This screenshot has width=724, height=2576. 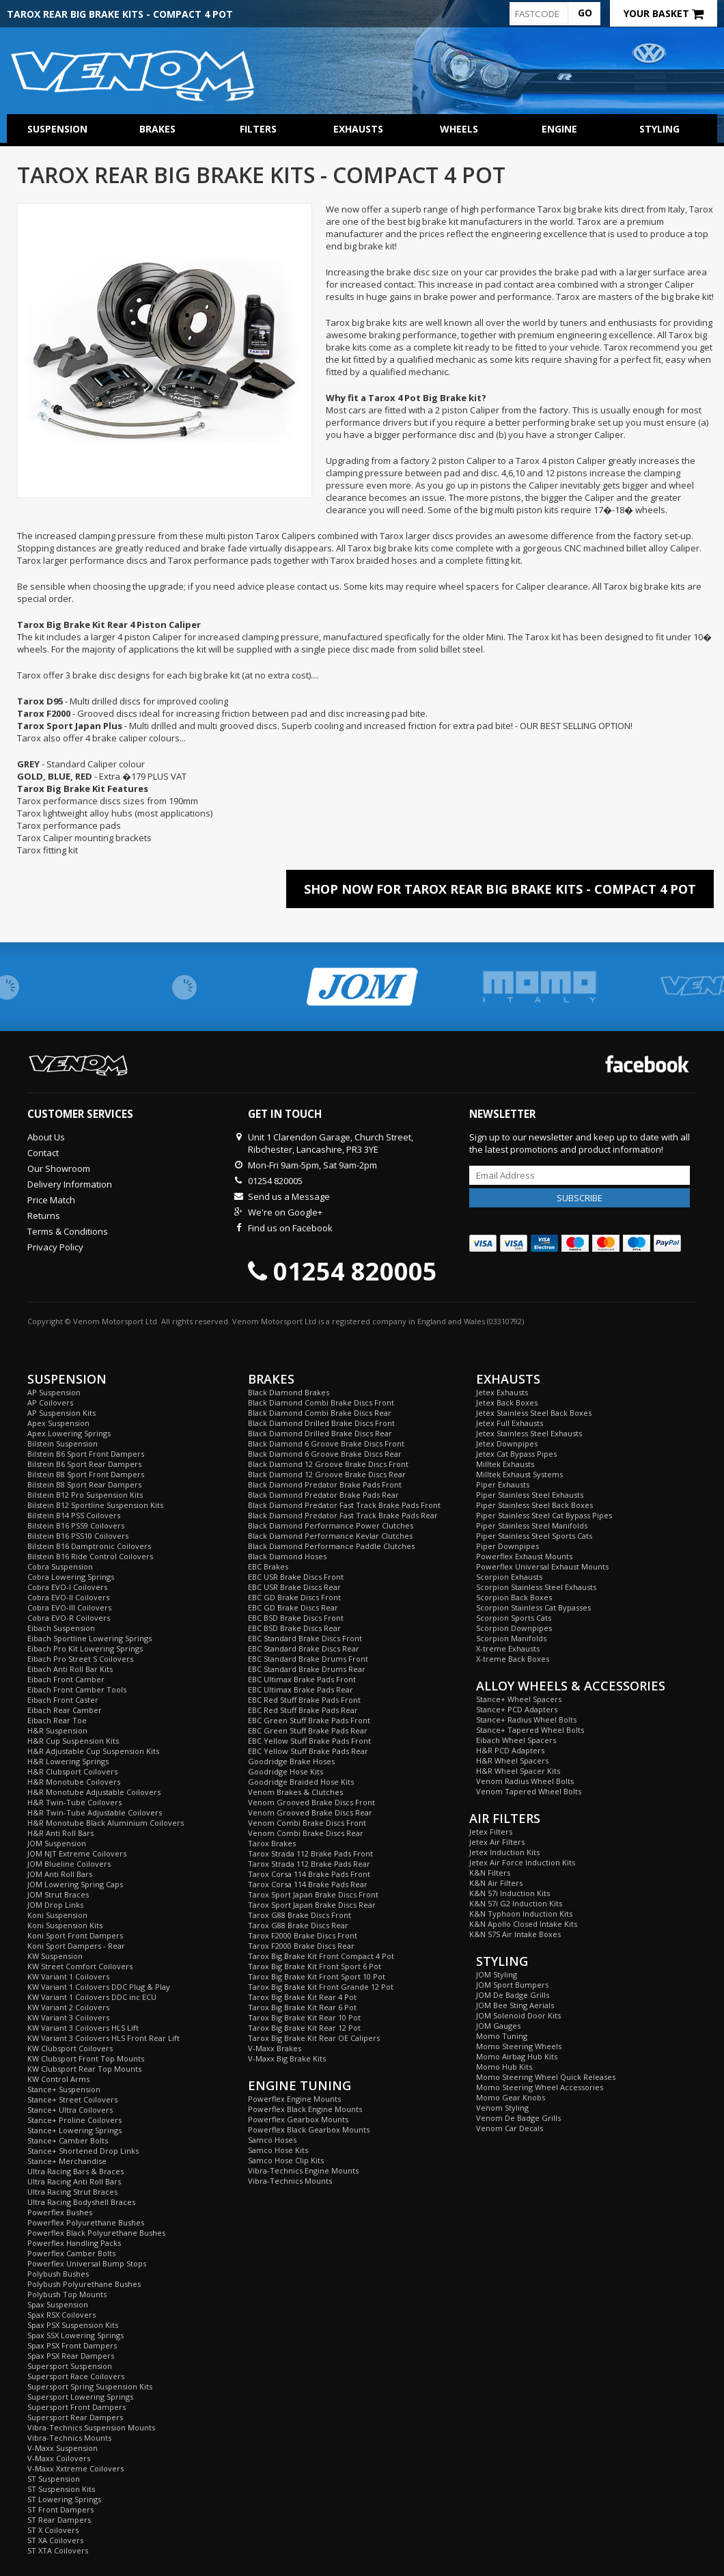 What do you see at coordinates (76, 1946) in the screenshot?
I see `Koni Sport Dampers - Rear` at bounding box center [76, 1946].